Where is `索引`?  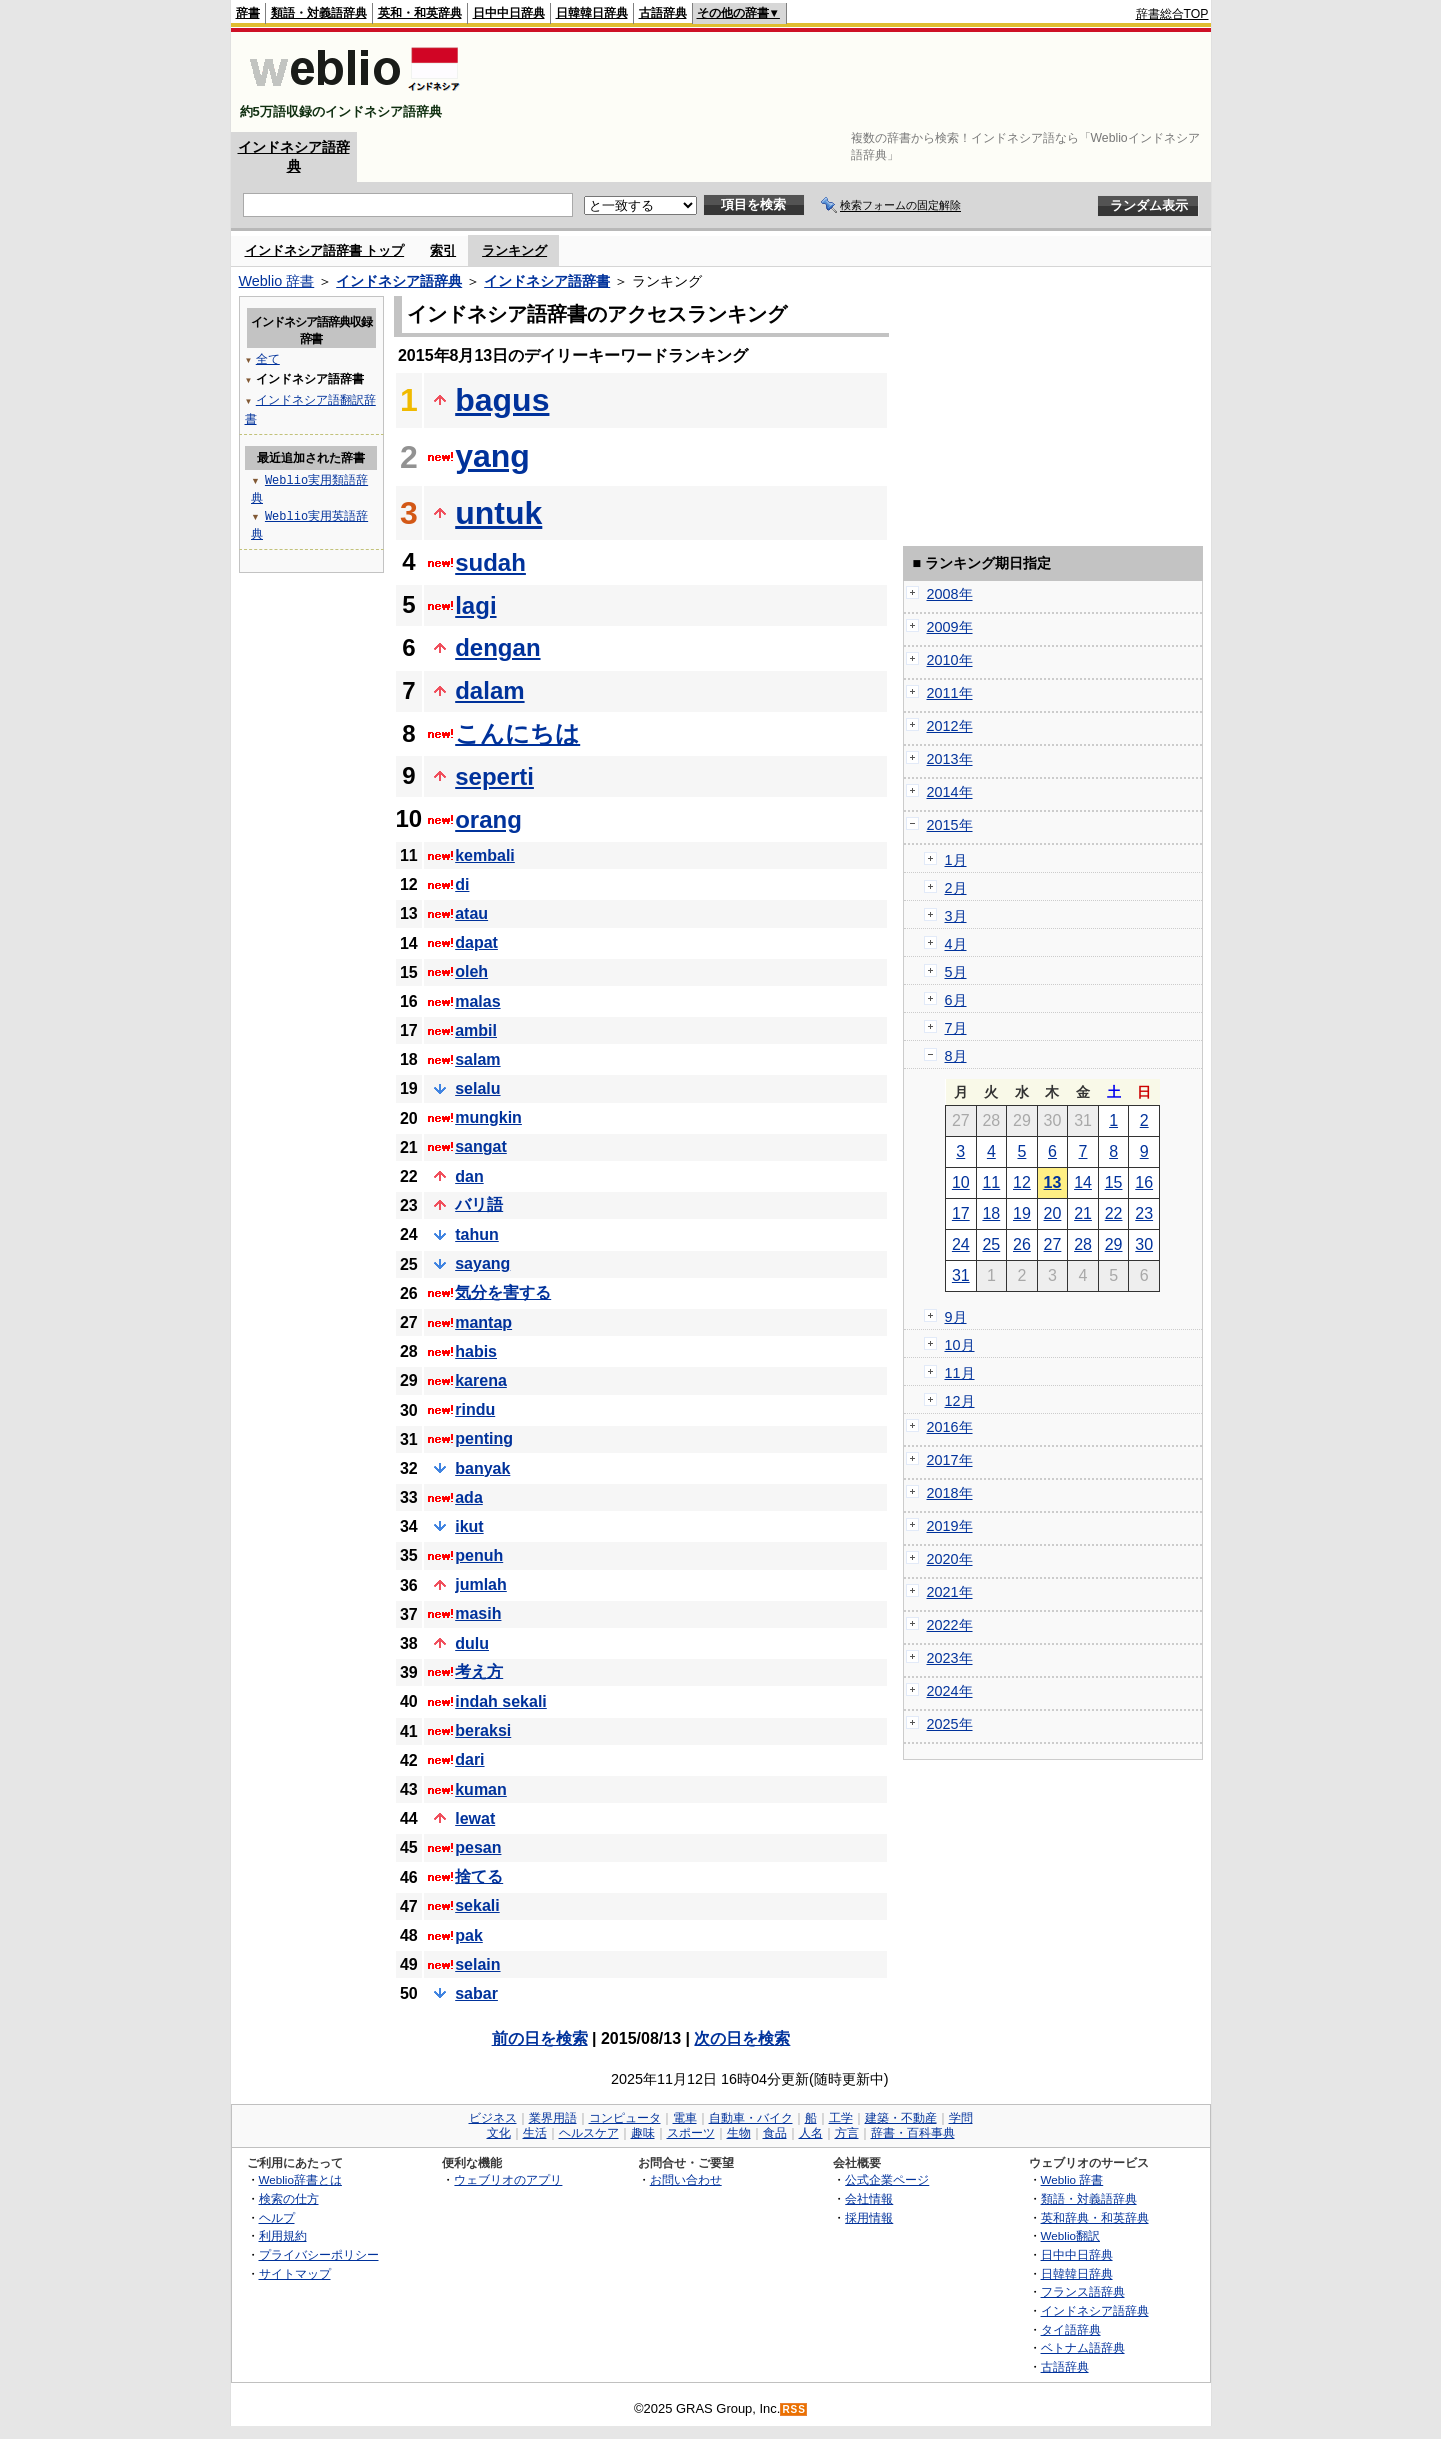 索引 is located at coordinates (443, 250).